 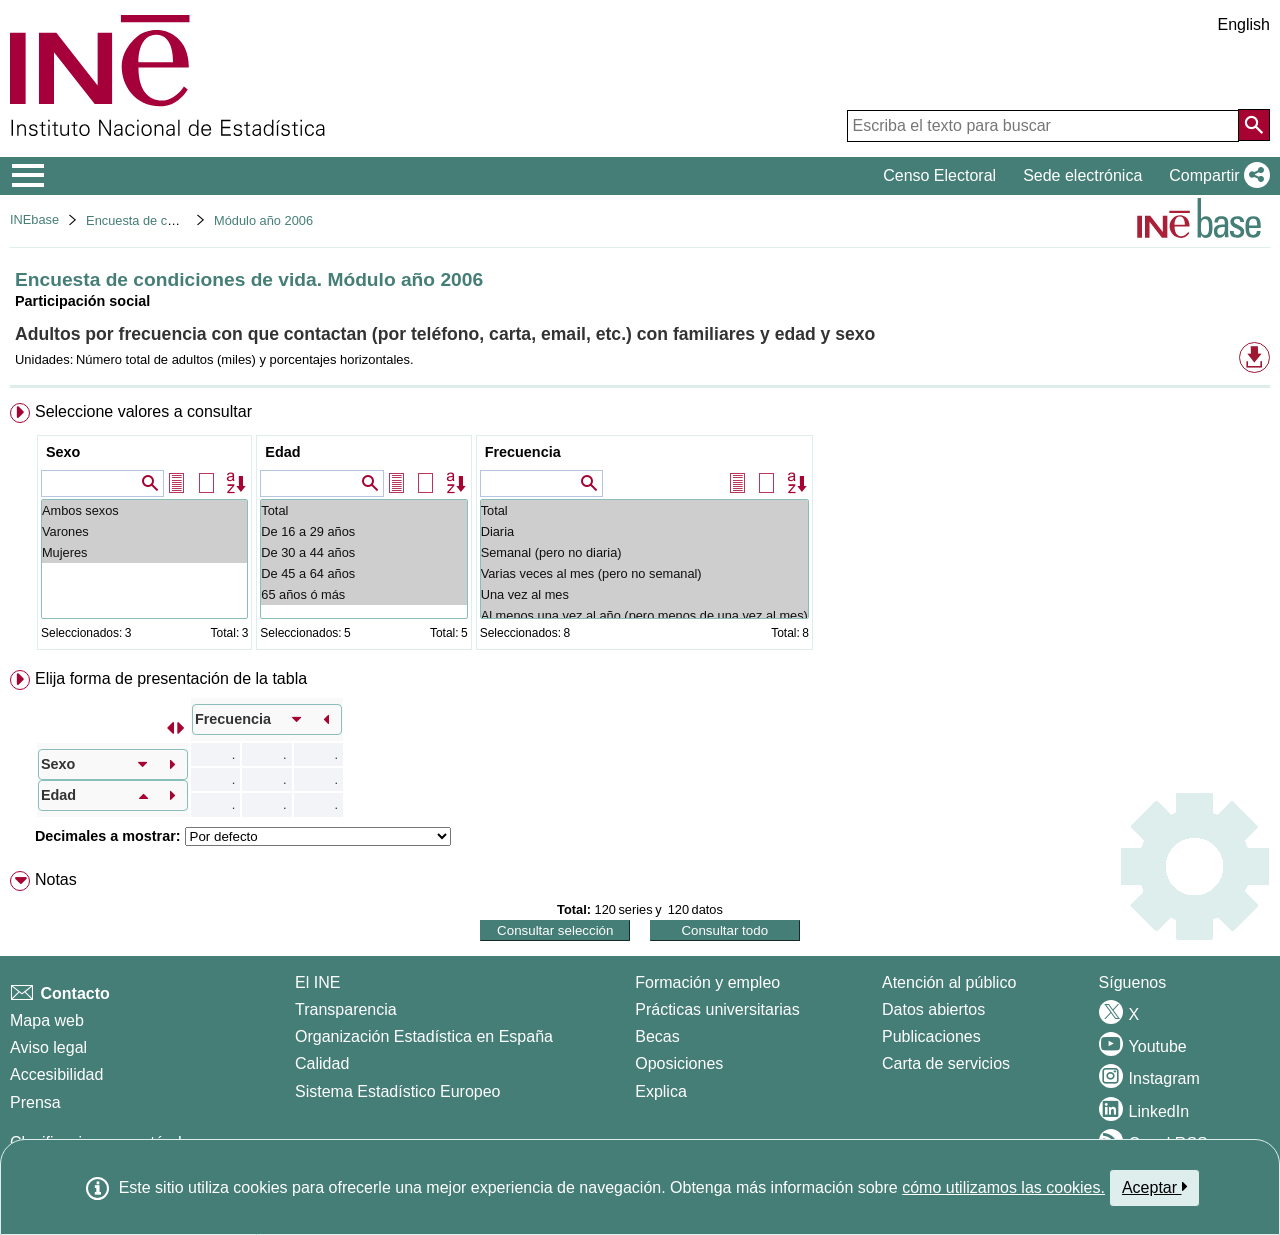 What do you see at coordinates (1003, 1187) in the screenshot?
I see `cómo utilizamos las cookies.` at bounding box center [1003, 1187].